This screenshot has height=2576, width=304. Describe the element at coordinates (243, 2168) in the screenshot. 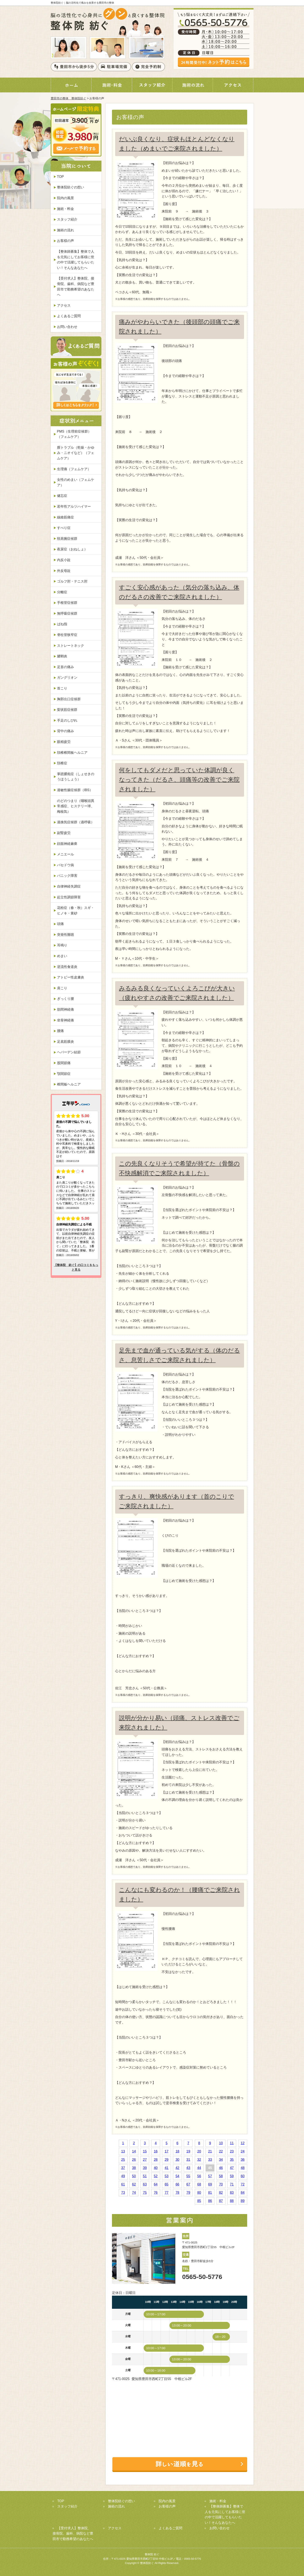

I see `48` at that location.